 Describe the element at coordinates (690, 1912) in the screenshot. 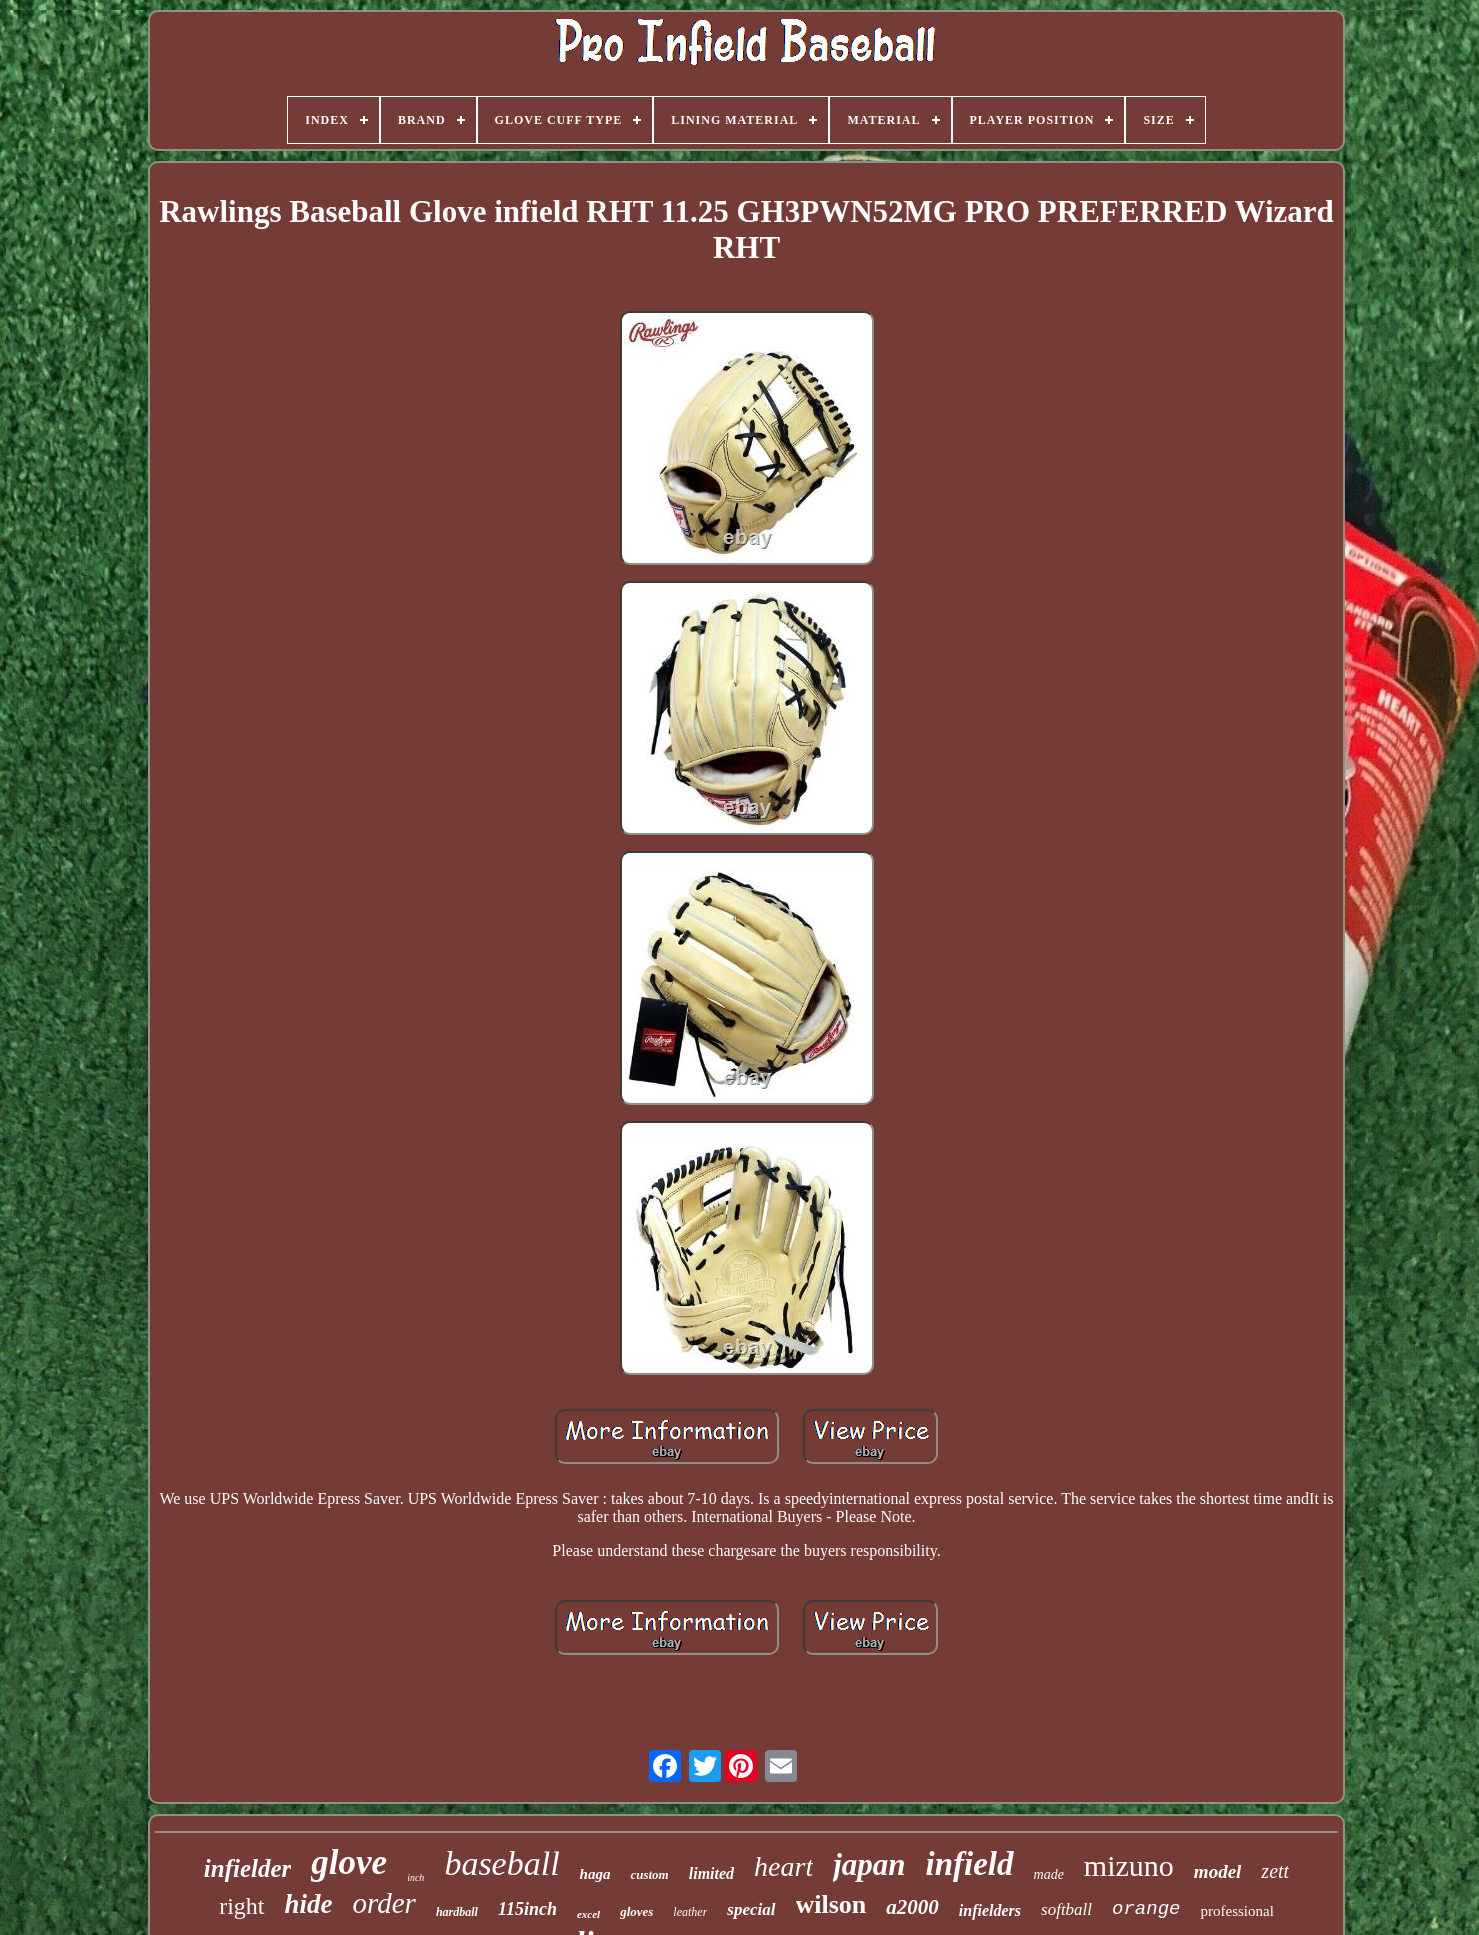

I see `leather` at that location.